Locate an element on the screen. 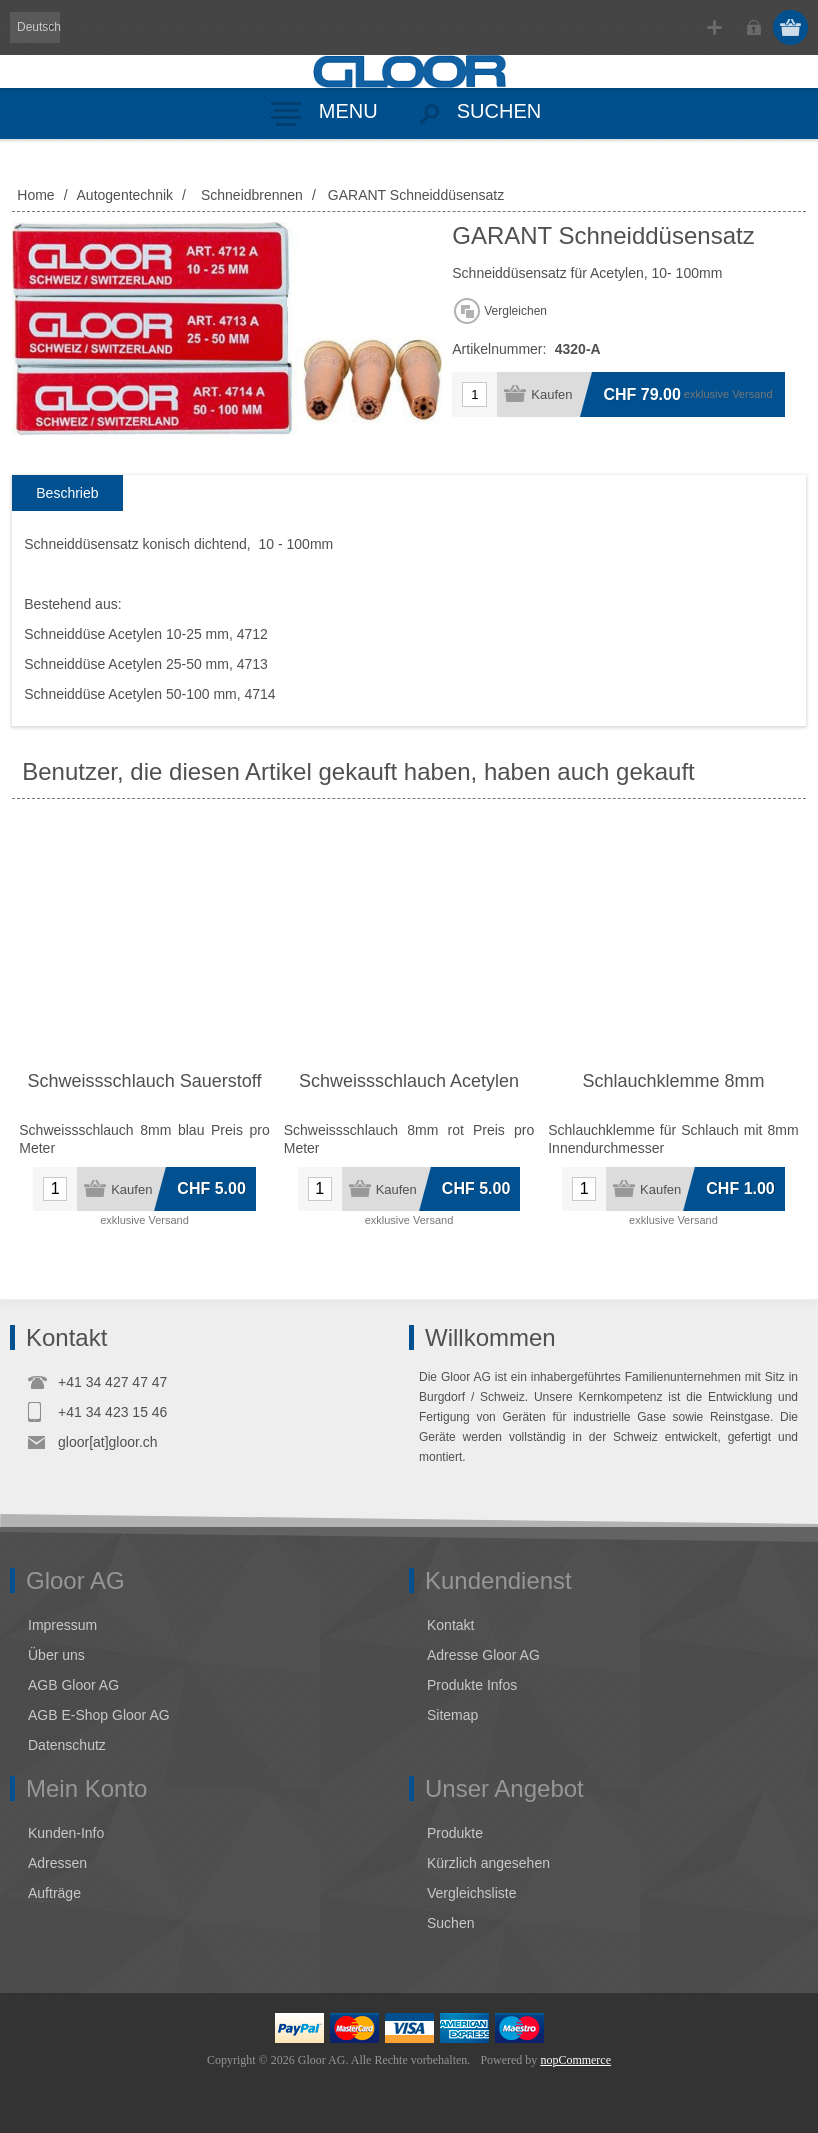 Image resolution: width=818 pixels, height=2133 pixels. AGB Gloor AG is located at coordinates (73, 1685).